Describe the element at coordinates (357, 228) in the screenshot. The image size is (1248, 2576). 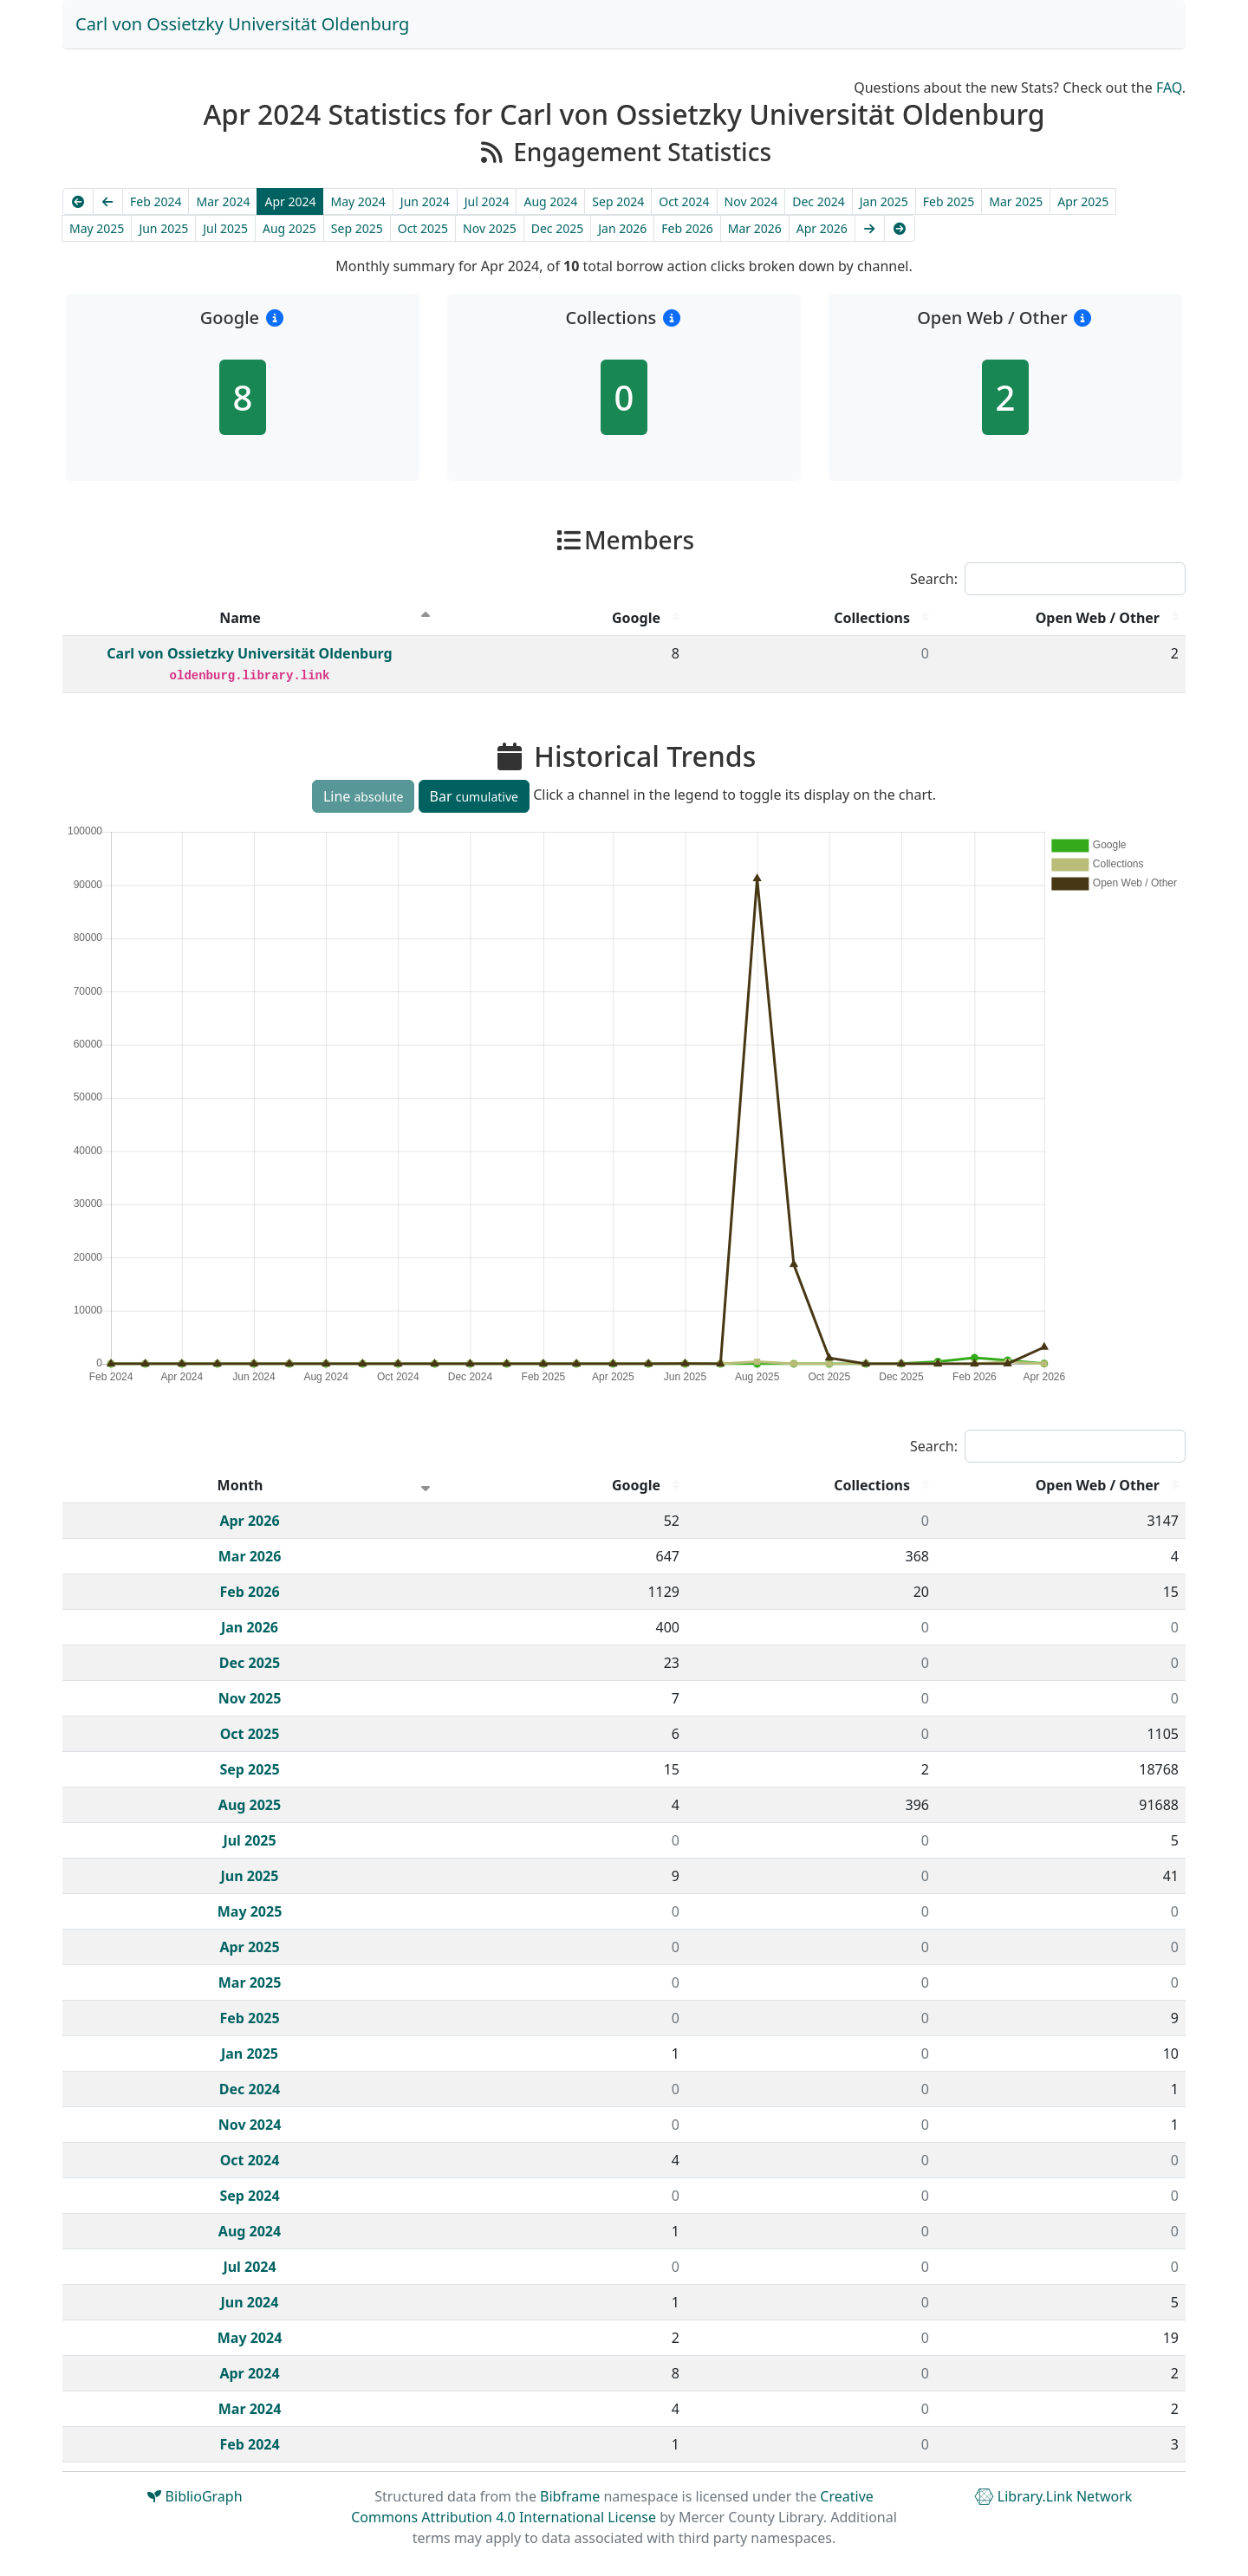
I see `Sep 2025` at that location.